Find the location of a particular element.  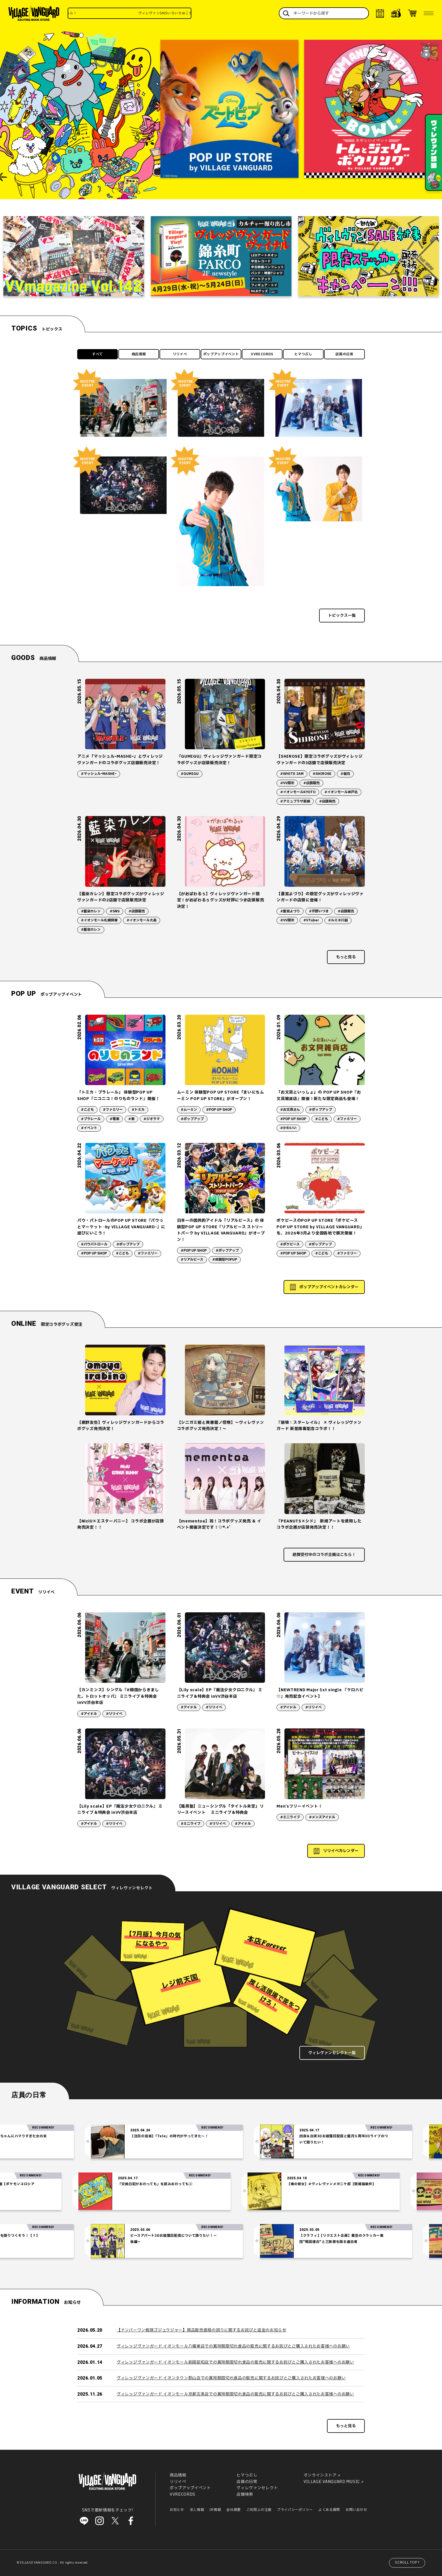

#VTuber is located at coordinates (311, 920).